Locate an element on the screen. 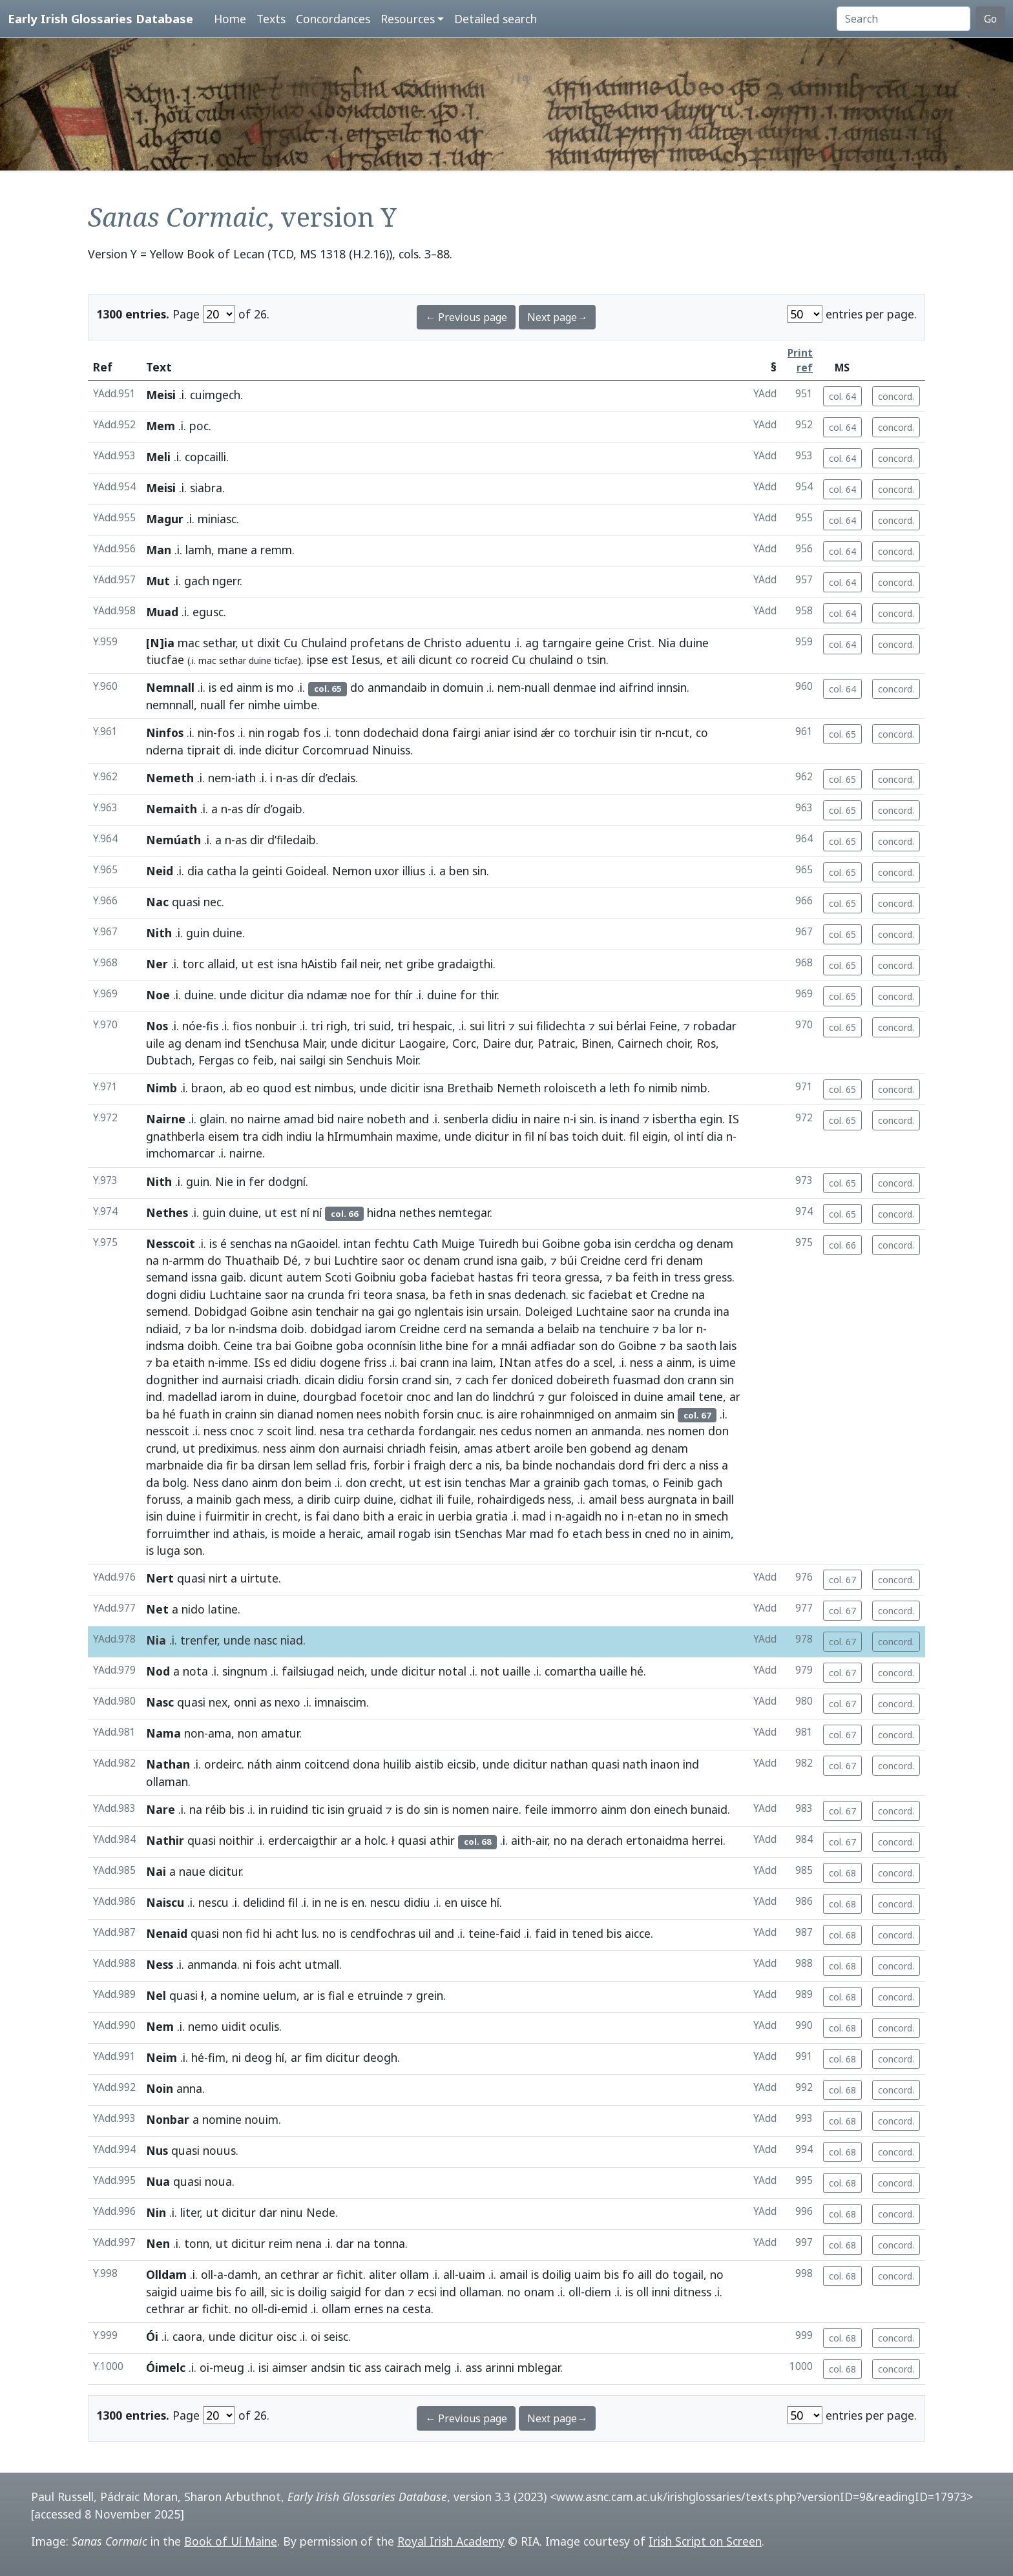 The width and height of the screenshot is (1013, 2576). andsin is located at coordinates (328, 2367).